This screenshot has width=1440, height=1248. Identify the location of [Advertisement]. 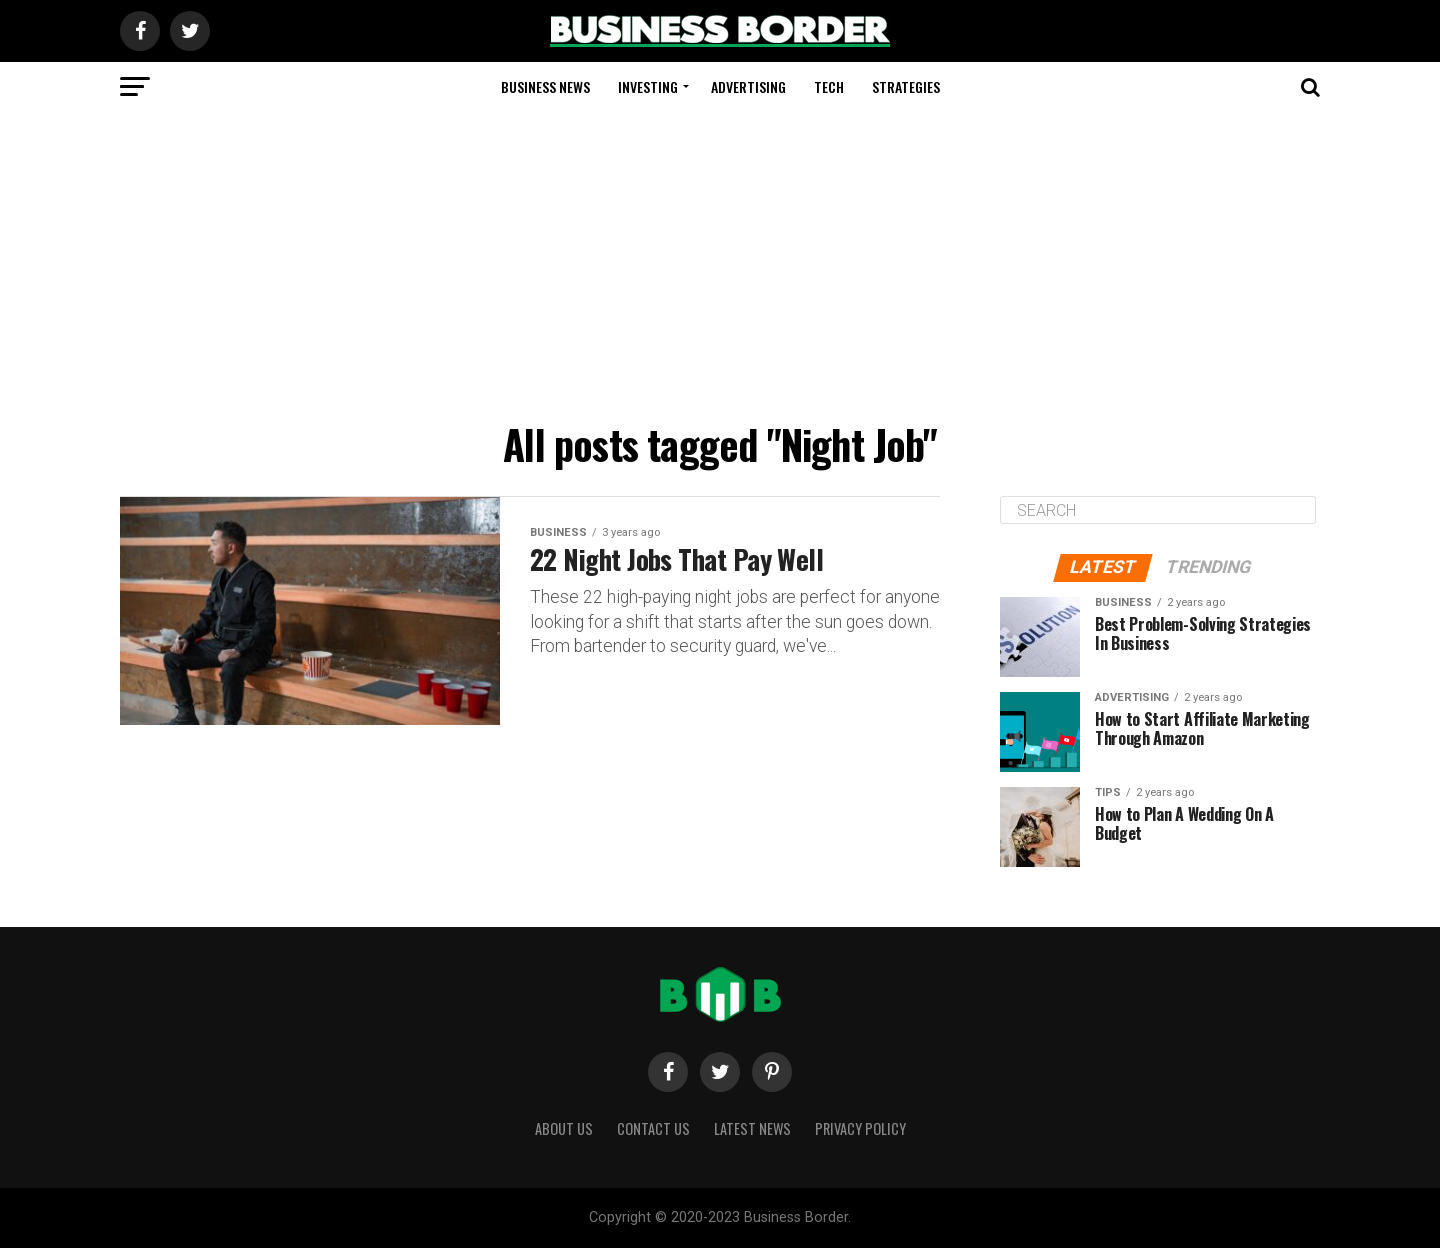
(720, 262).